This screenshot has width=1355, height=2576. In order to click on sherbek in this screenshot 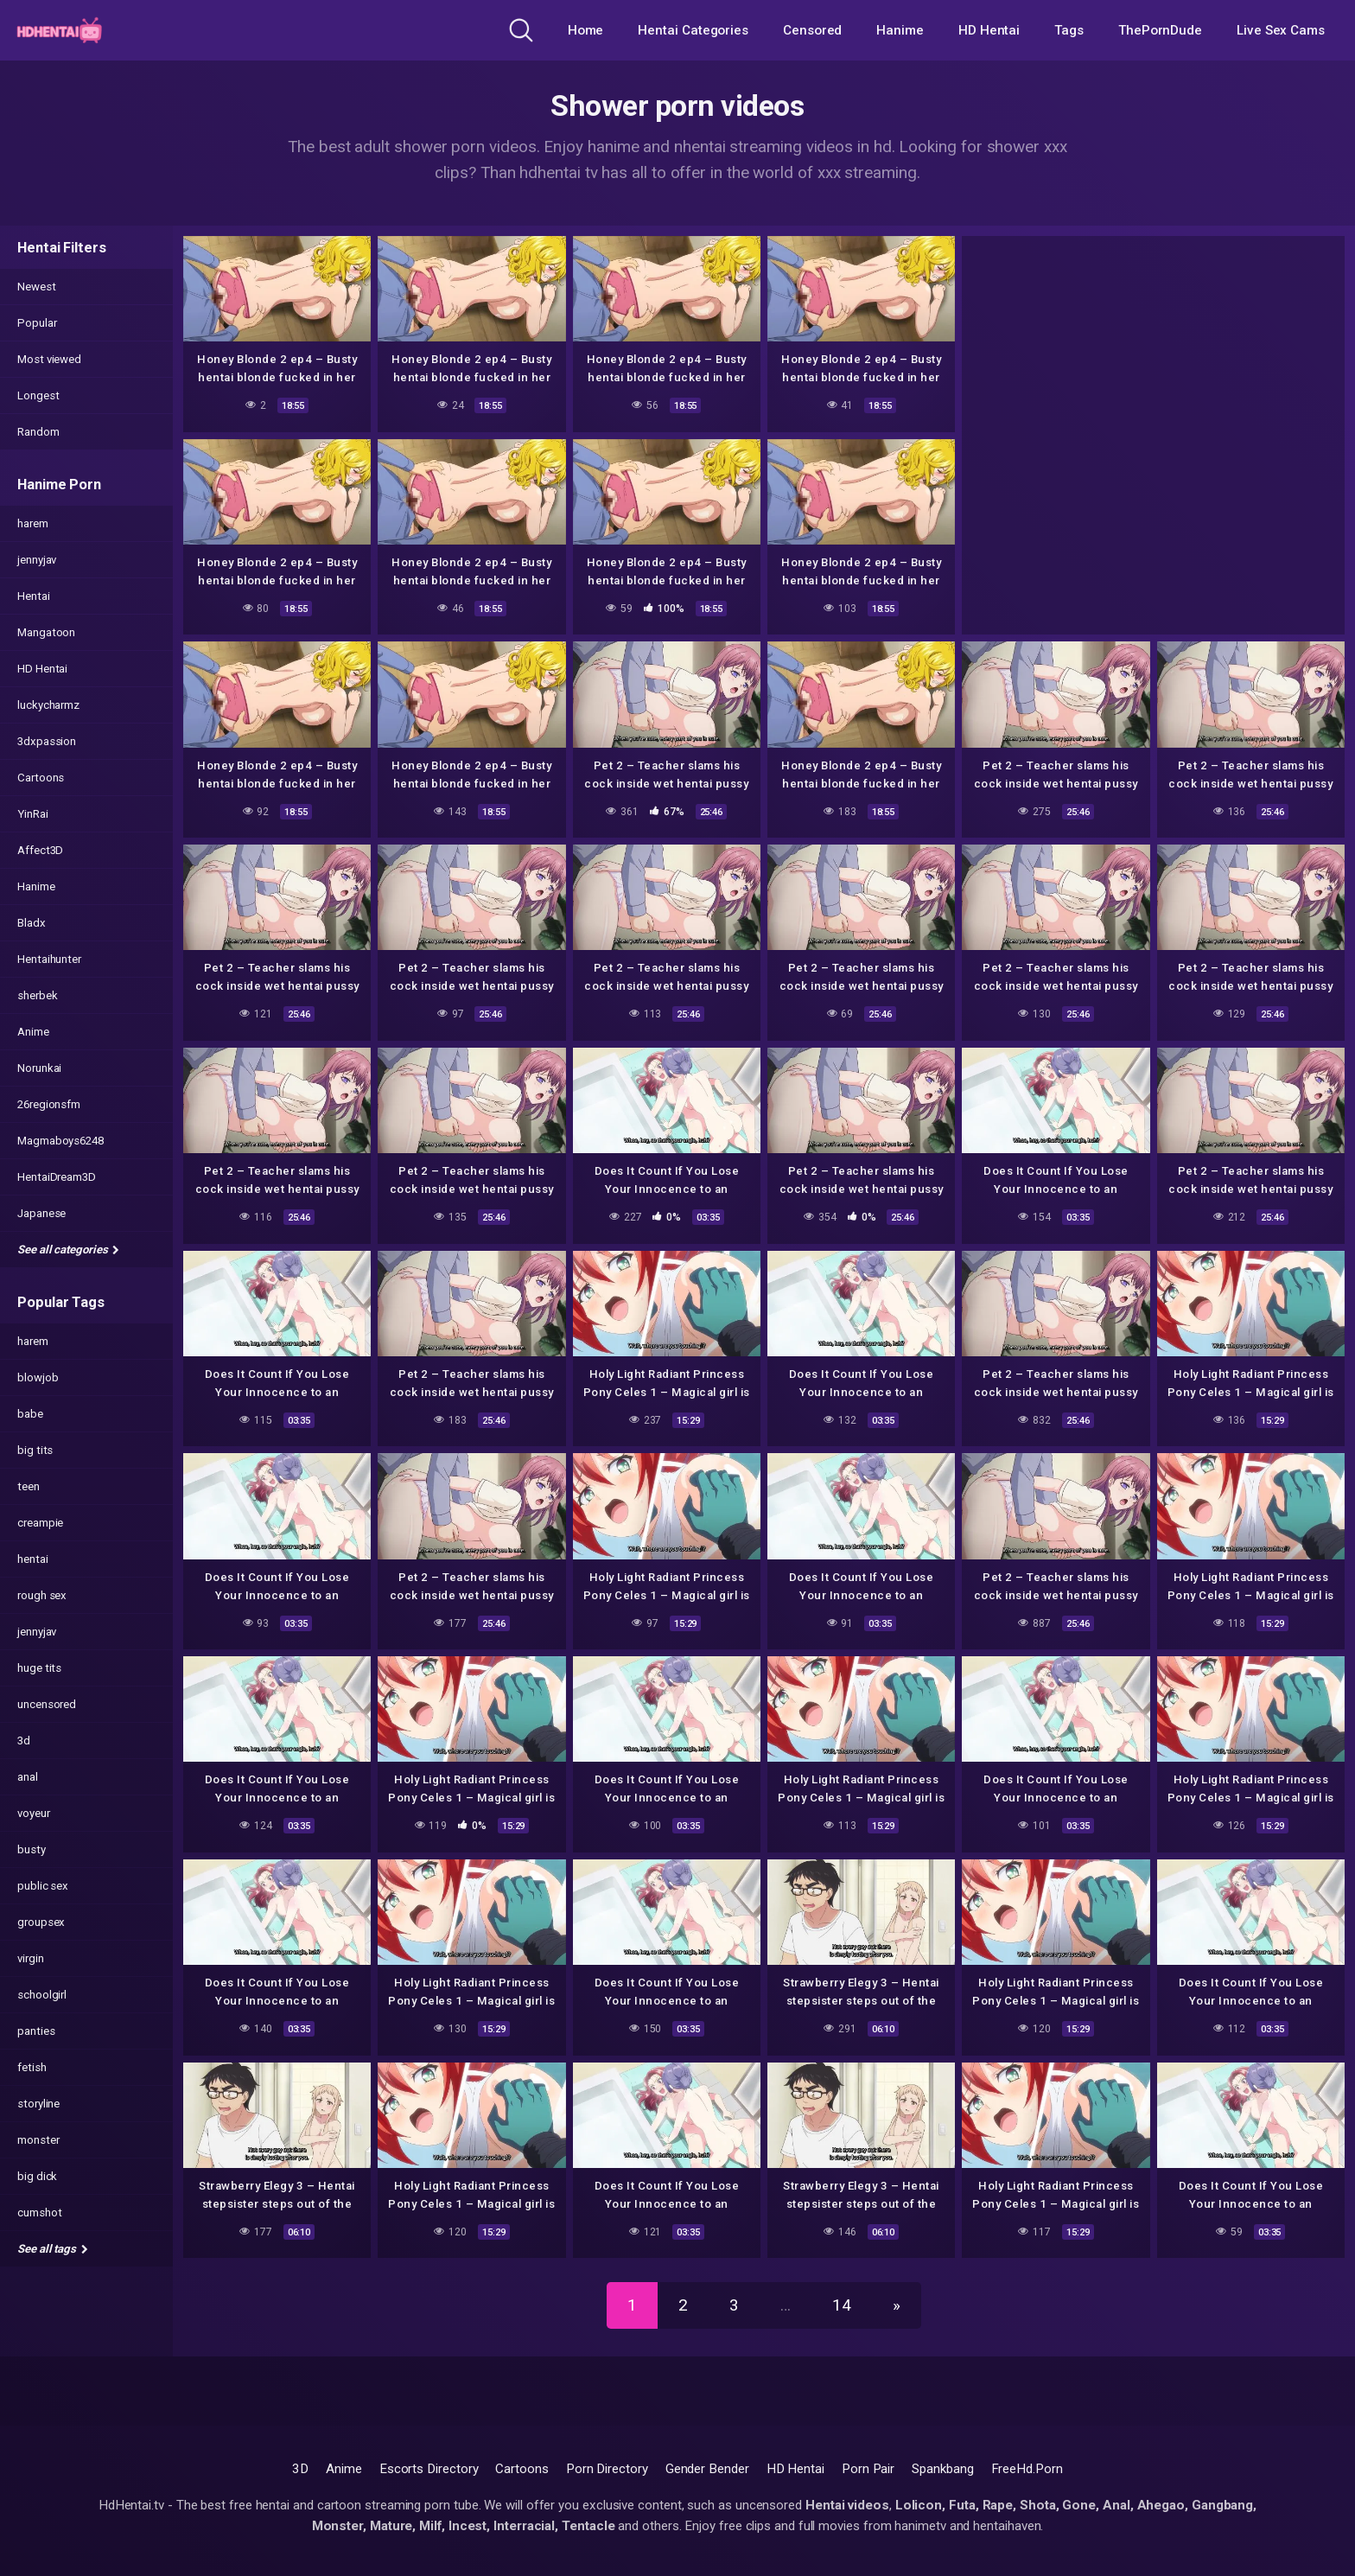, I will do `click(37, 995)`.